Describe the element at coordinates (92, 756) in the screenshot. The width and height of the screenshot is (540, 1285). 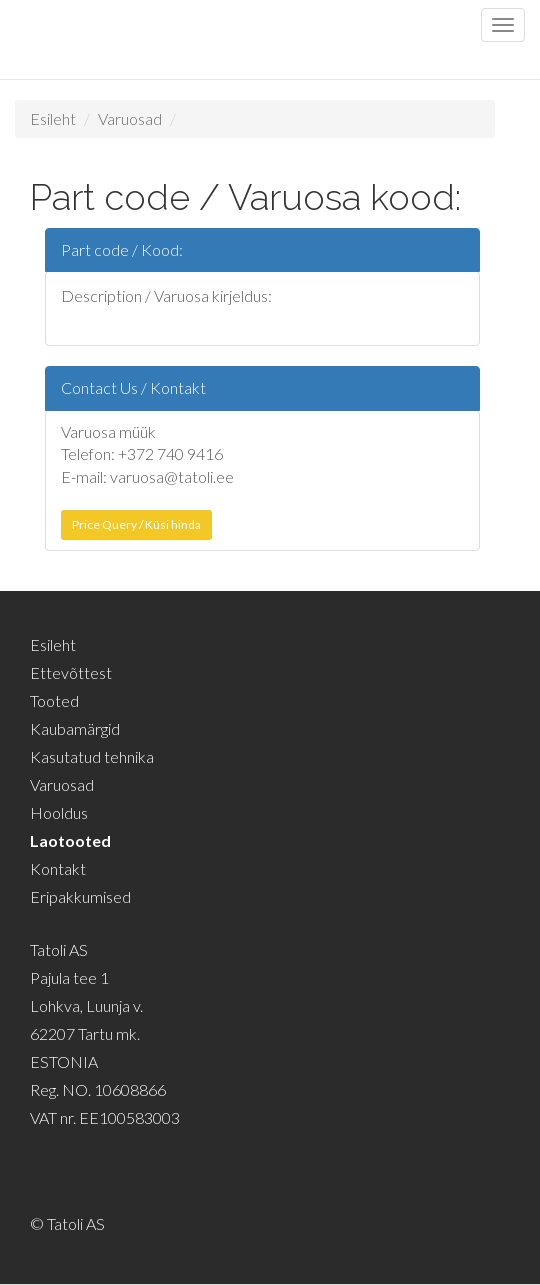
I see `Kasutatud tehnika` at that location.